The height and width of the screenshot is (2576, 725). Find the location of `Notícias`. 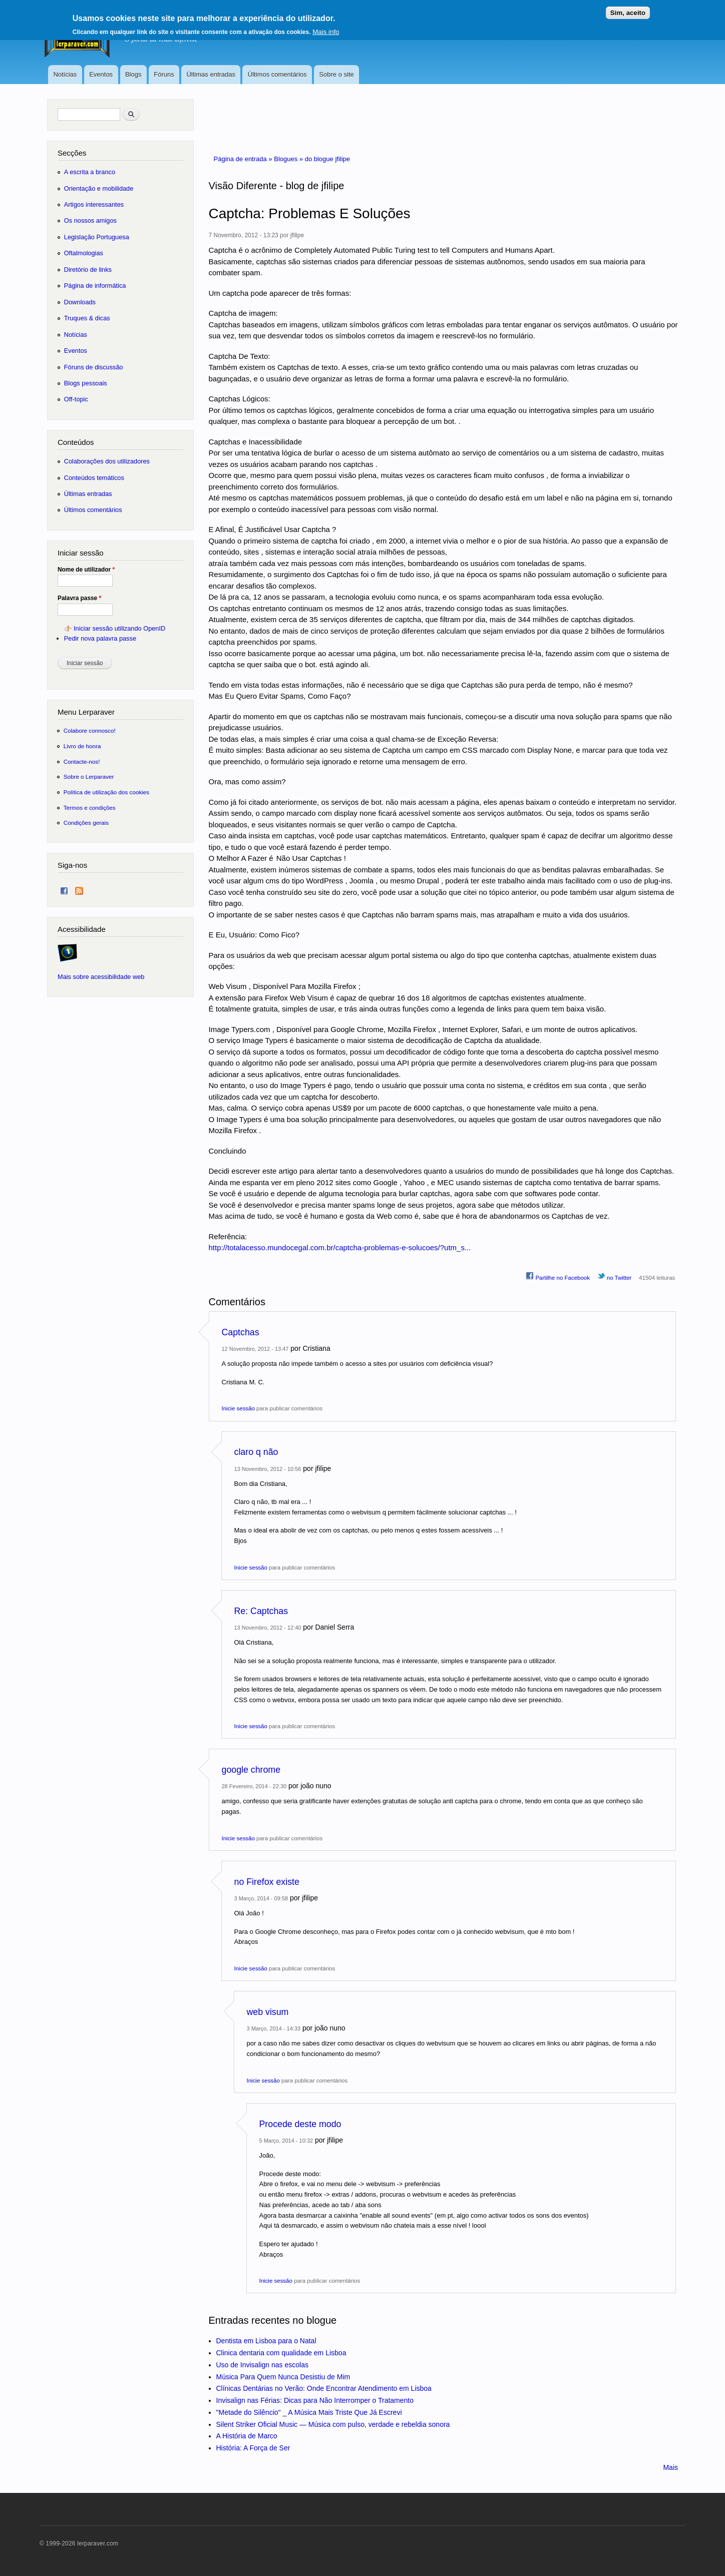

Notícias is located at coordinates (65, 74).